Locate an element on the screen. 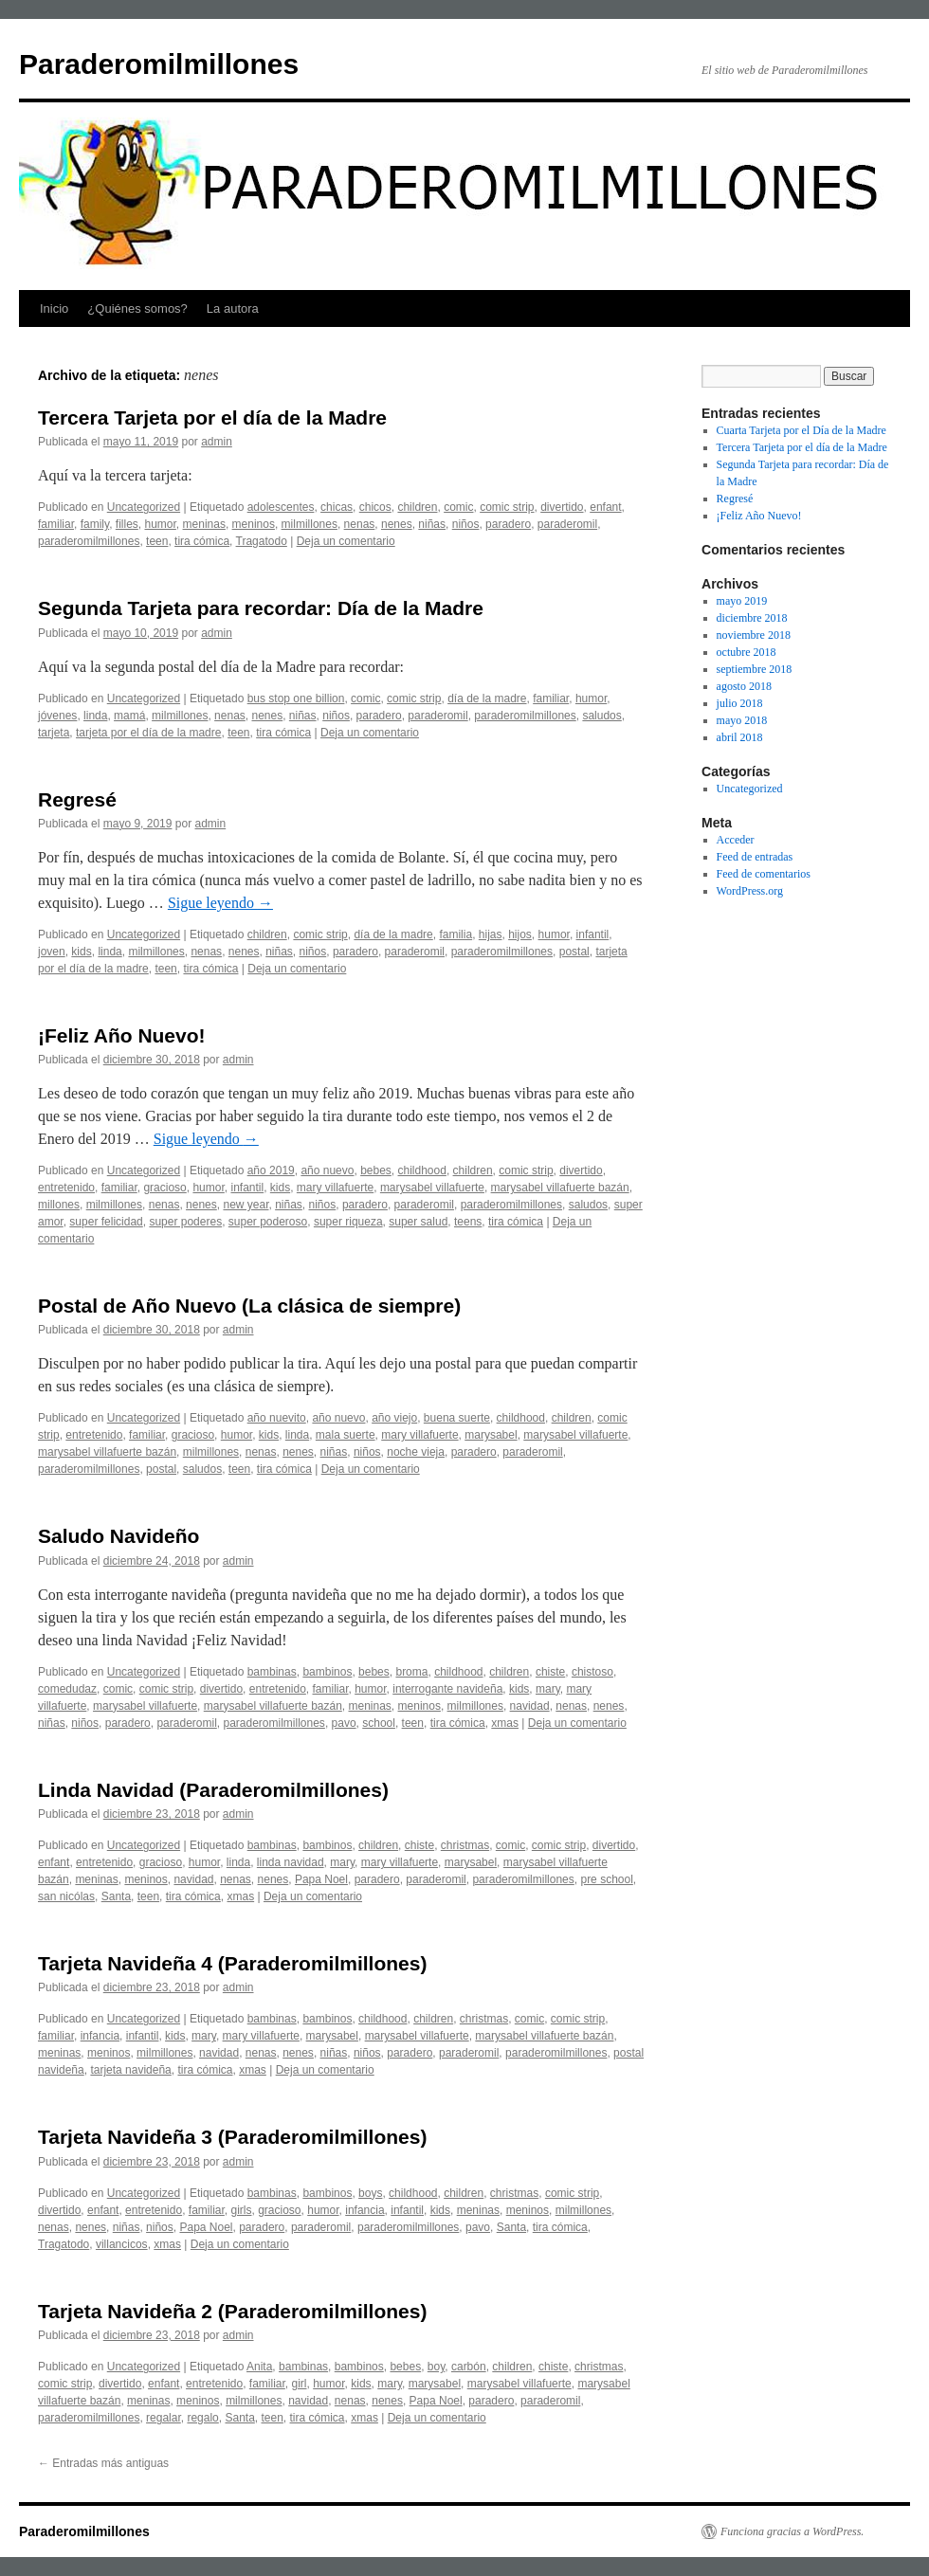  ¿Quiénes somos? is located at coordinates (137, 308).